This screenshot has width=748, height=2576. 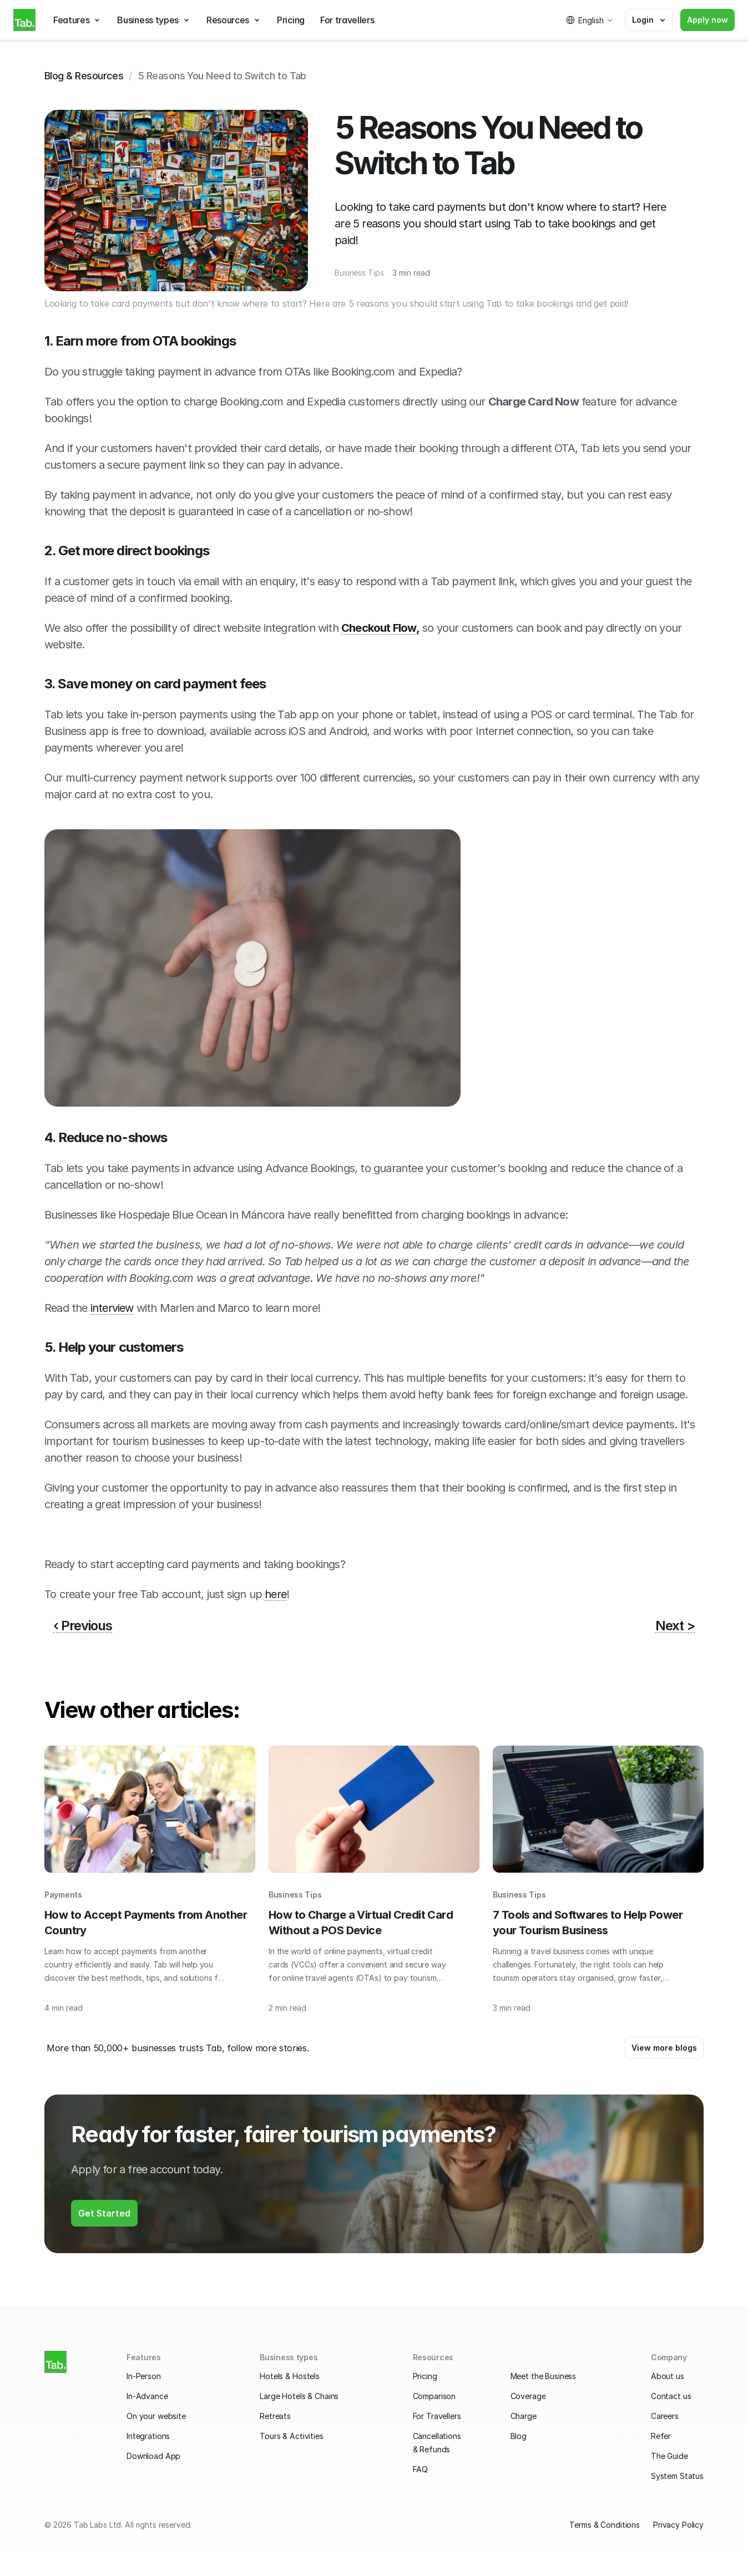 I want to click on Large Hotels & Chains, so click(x=299, y=2396).